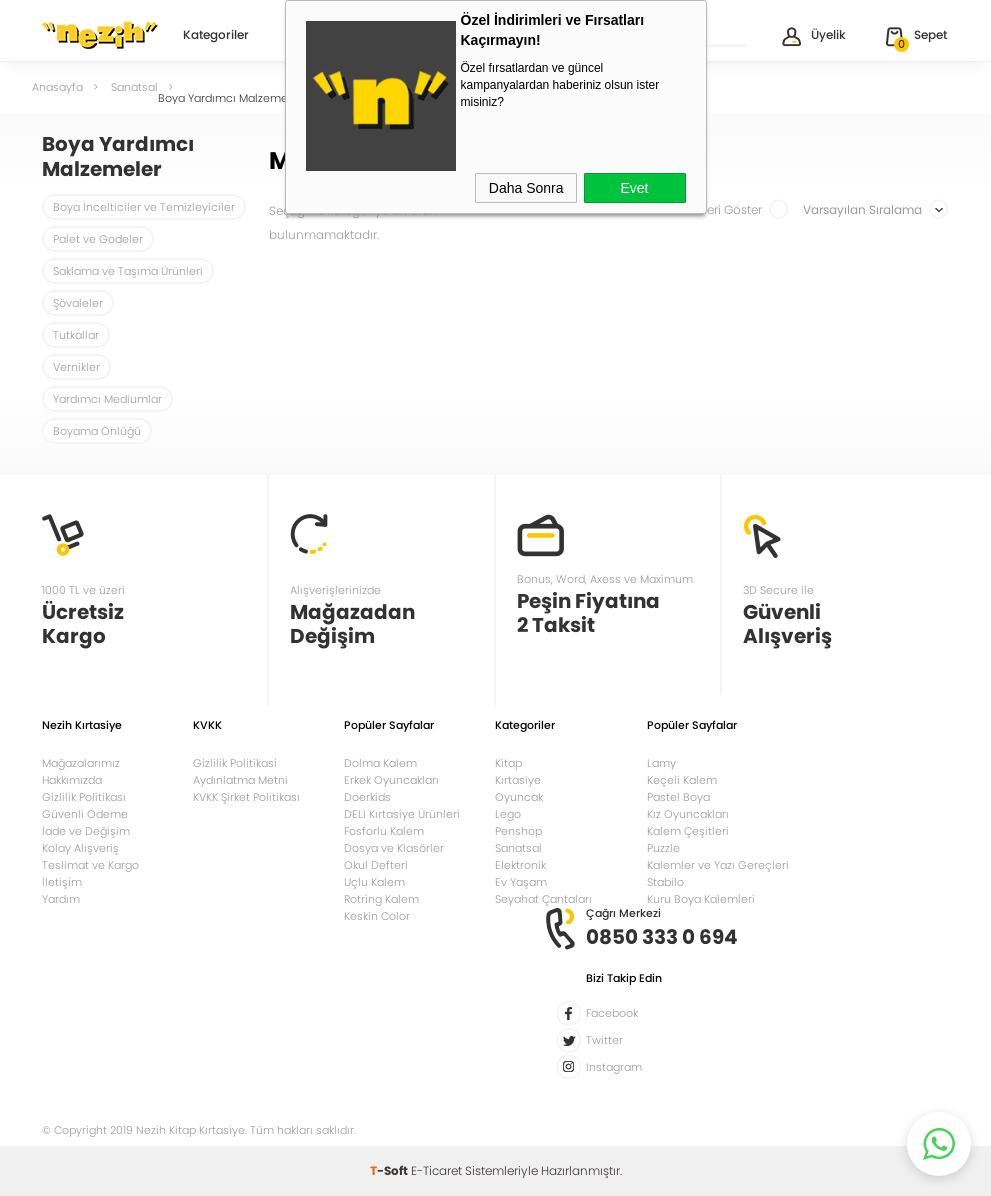  What do you see at coordinates (682, 780) in the screenshot?
I see `Keçeli Kalem` at bounding box center [682, 780].